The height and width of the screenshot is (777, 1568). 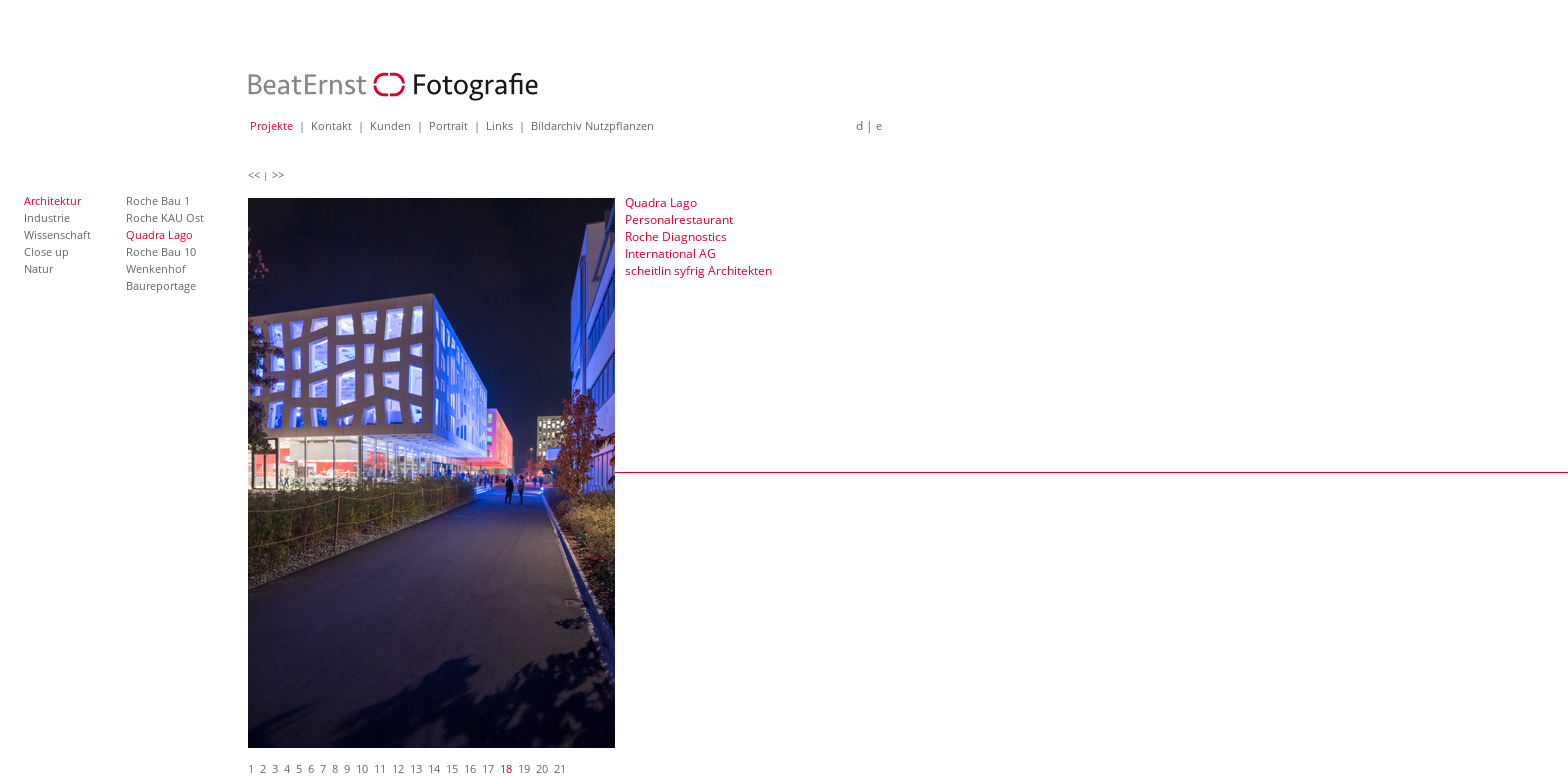 What do you see at coordinates (52, 200) in the screenshot?
I see `Architektur` at bounding box center [52, 200].